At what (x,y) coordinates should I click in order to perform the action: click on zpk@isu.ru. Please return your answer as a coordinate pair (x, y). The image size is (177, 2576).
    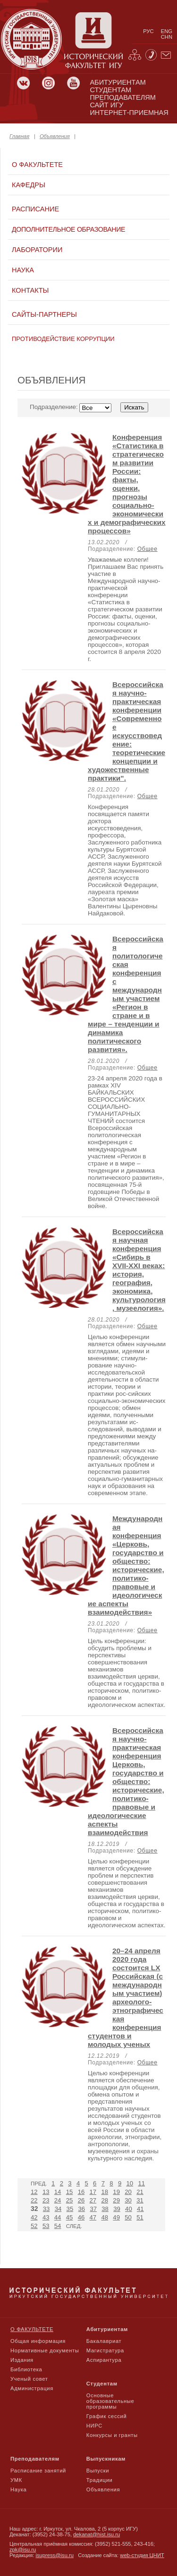
    Looking at the image, I should click on (22, 2549).